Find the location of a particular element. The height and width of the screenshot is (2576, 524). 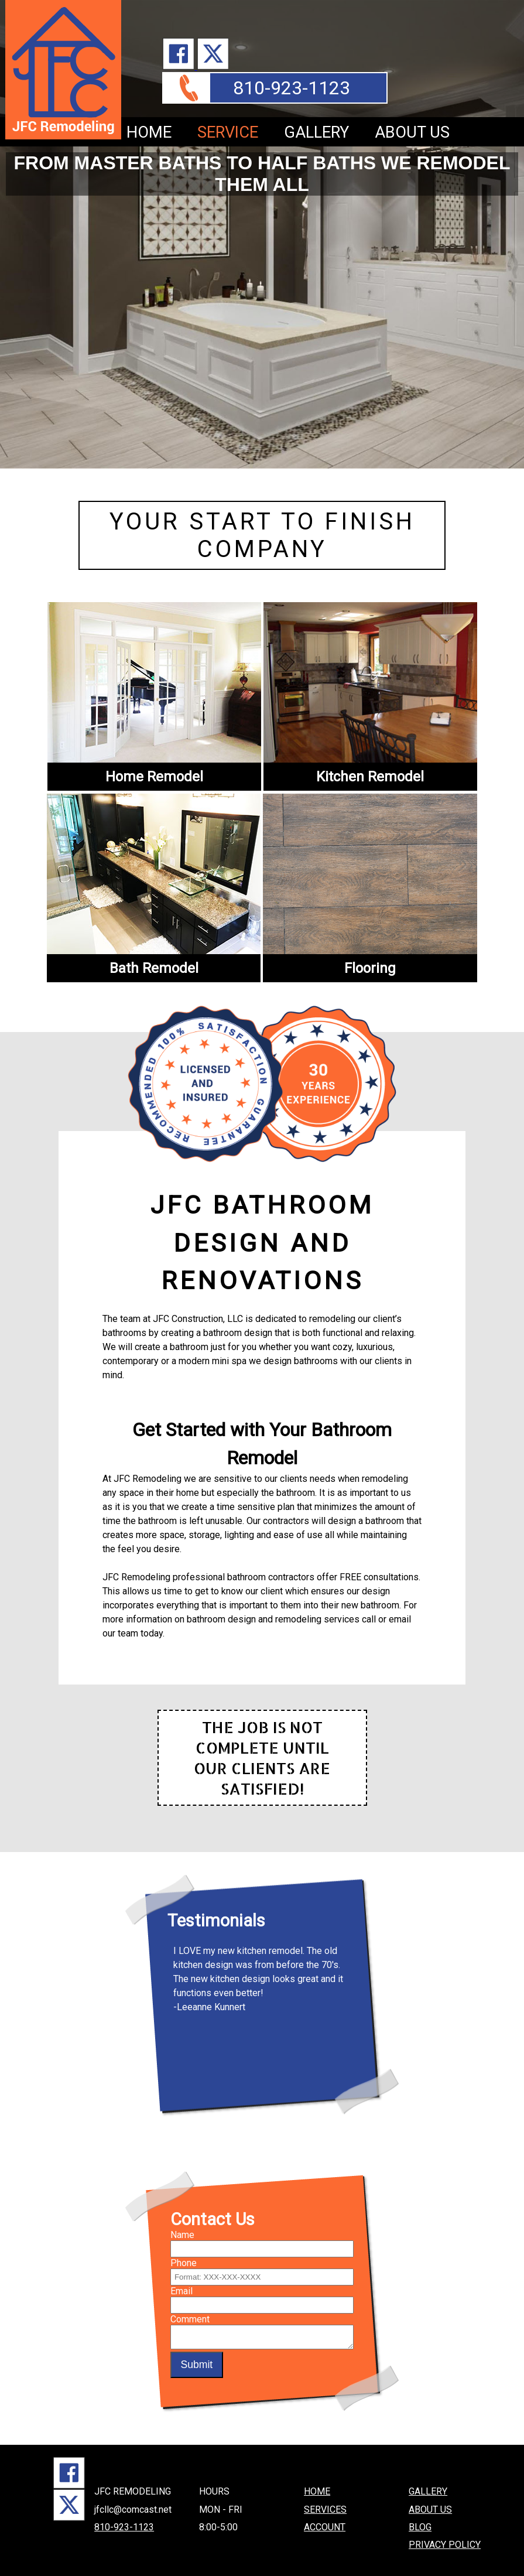

PRIVACY POLICY is located at coordinates (445, 2529).